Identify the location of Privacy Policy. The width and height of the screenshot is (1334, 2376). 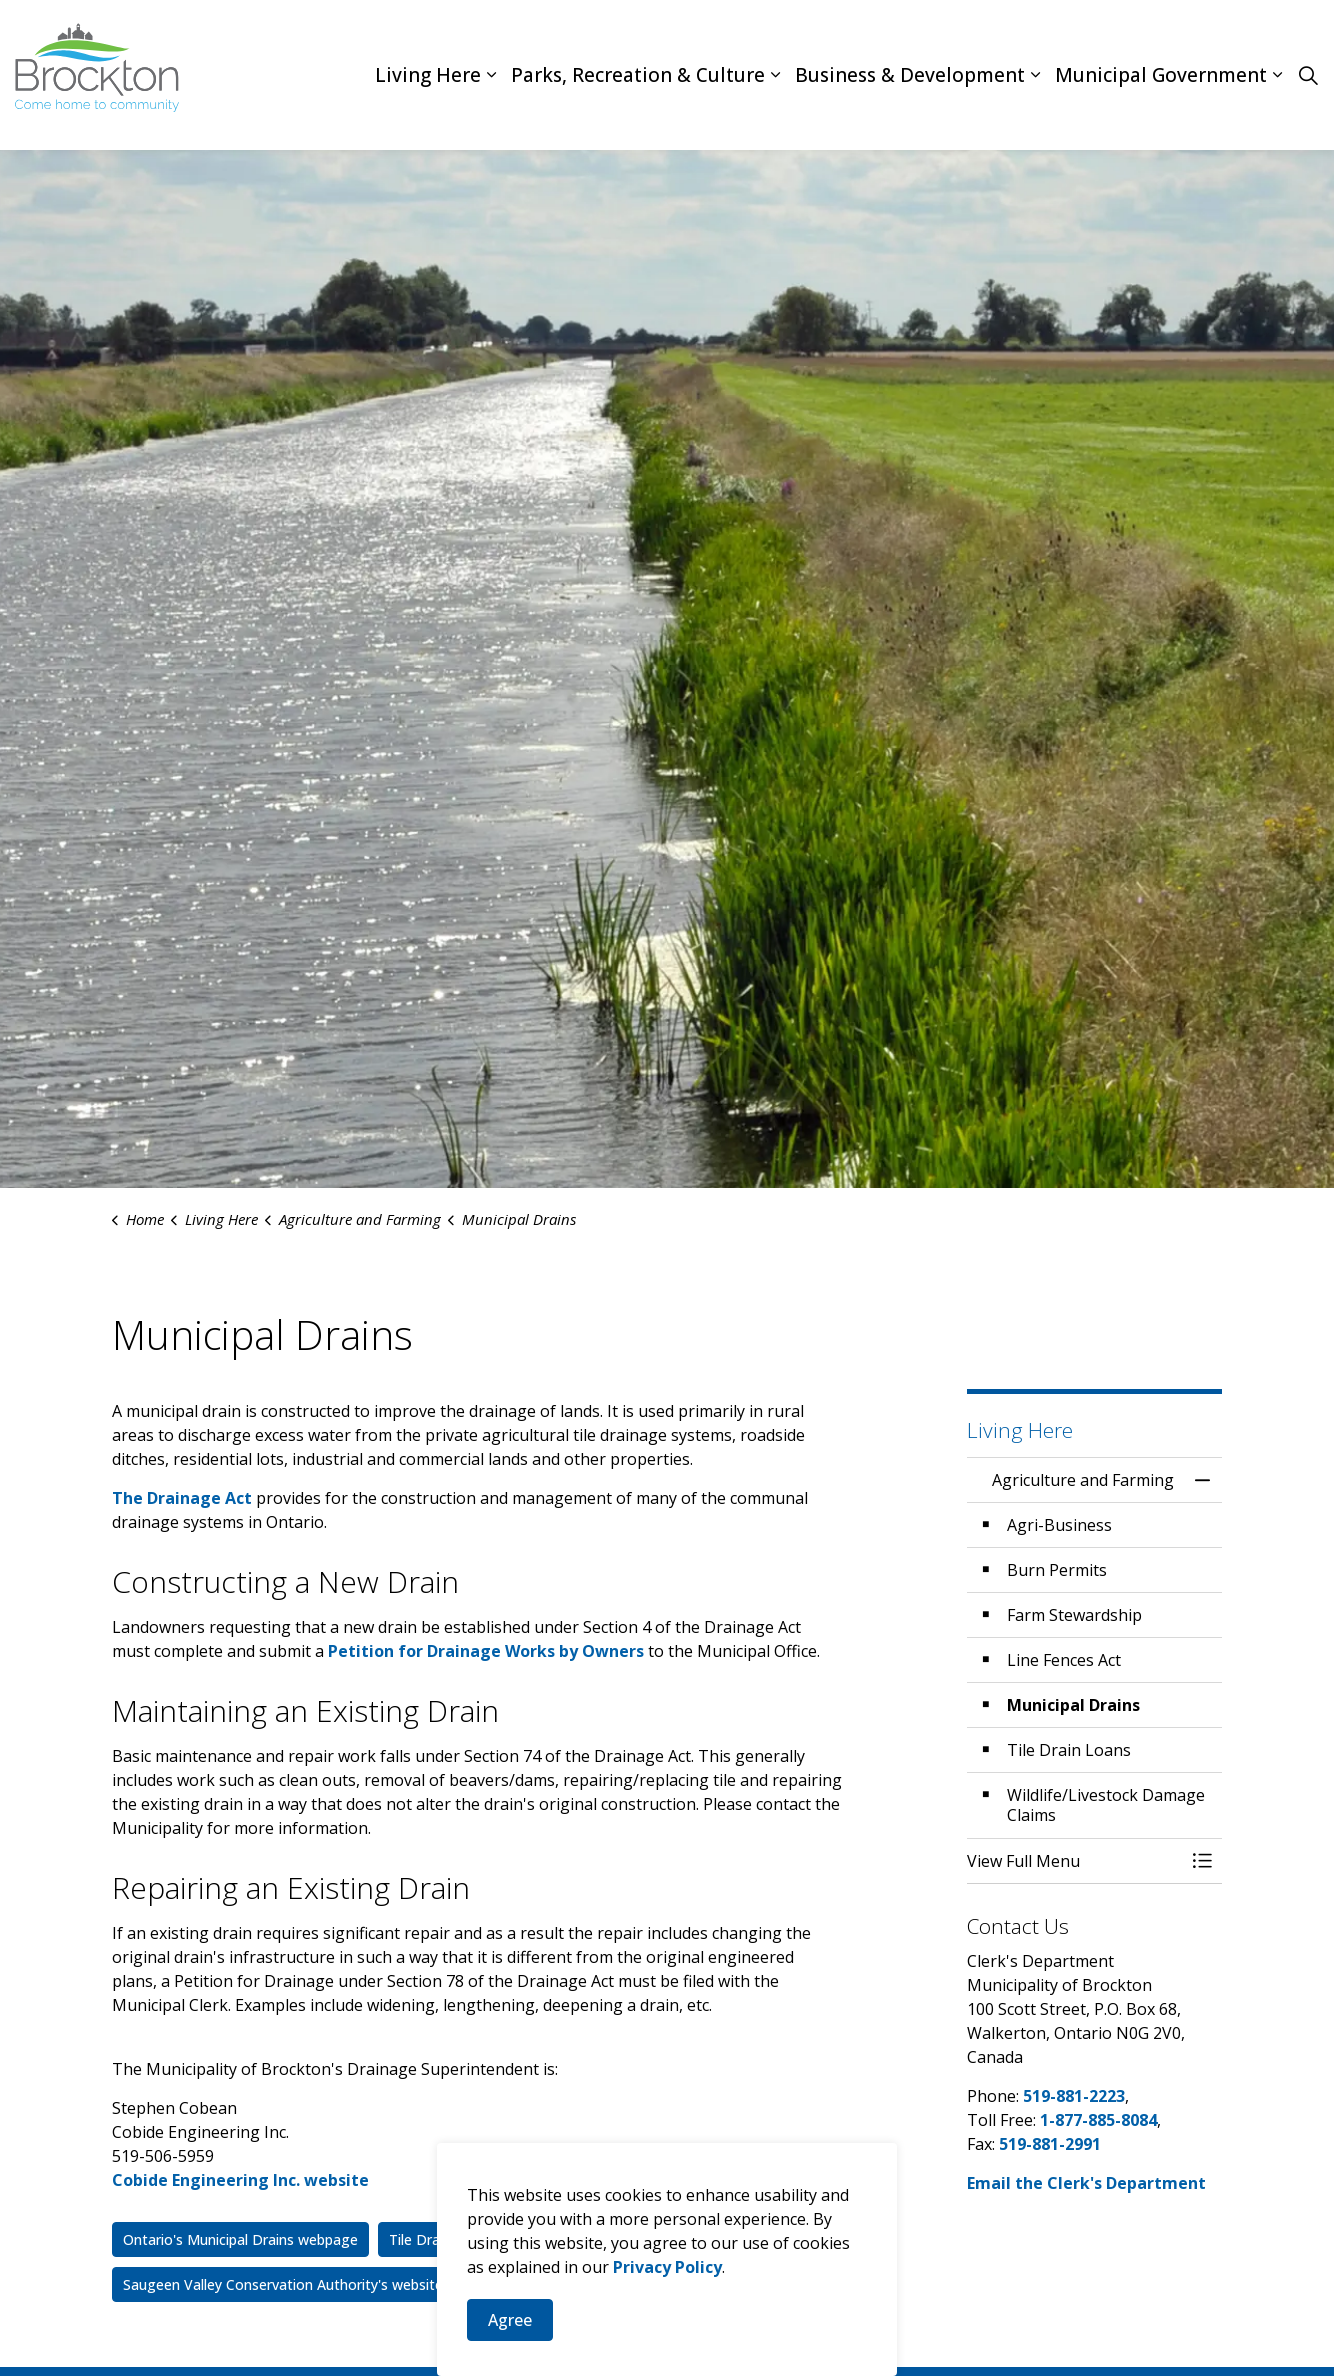
(667, 2352).